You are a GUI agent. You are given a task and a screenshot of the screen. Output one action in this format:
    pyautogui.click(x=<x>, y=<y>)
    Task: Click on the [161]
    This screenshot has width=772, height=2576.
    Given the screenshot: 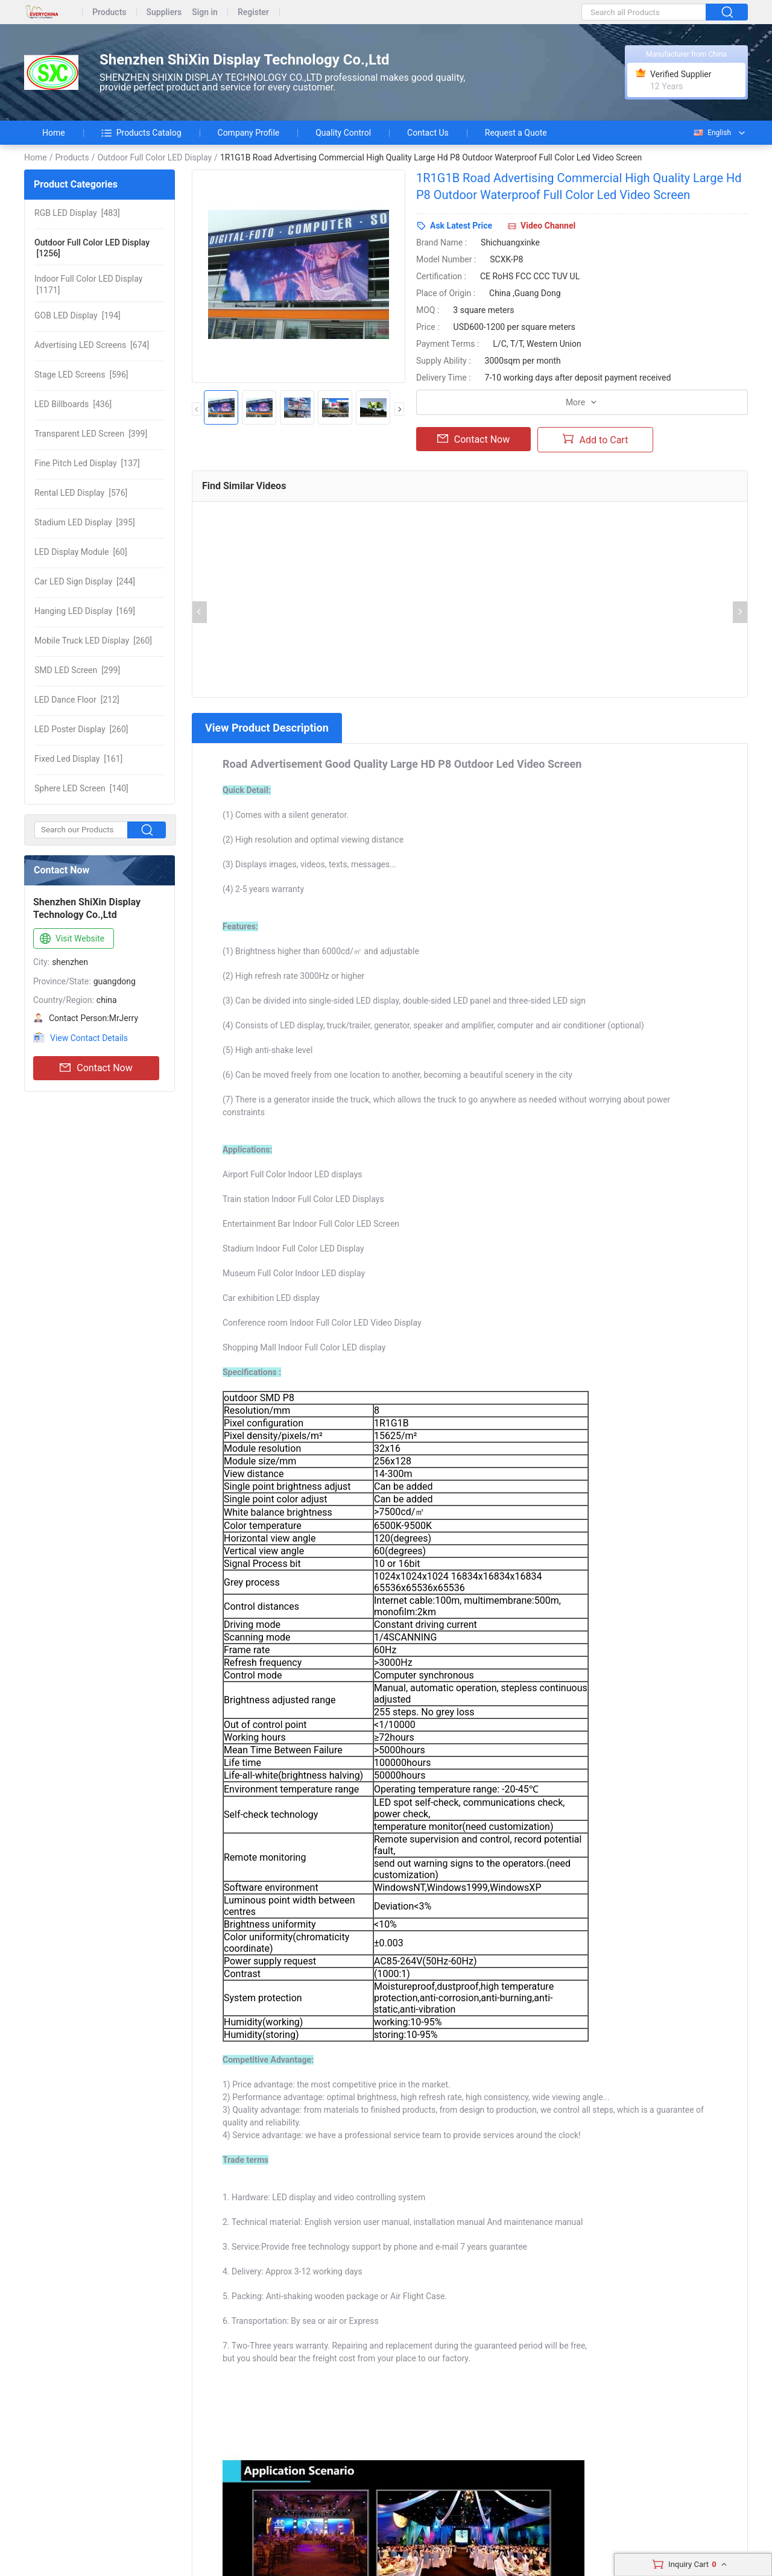 What is the action you would take?
    pyautogui.click(x=78, y=759)
    